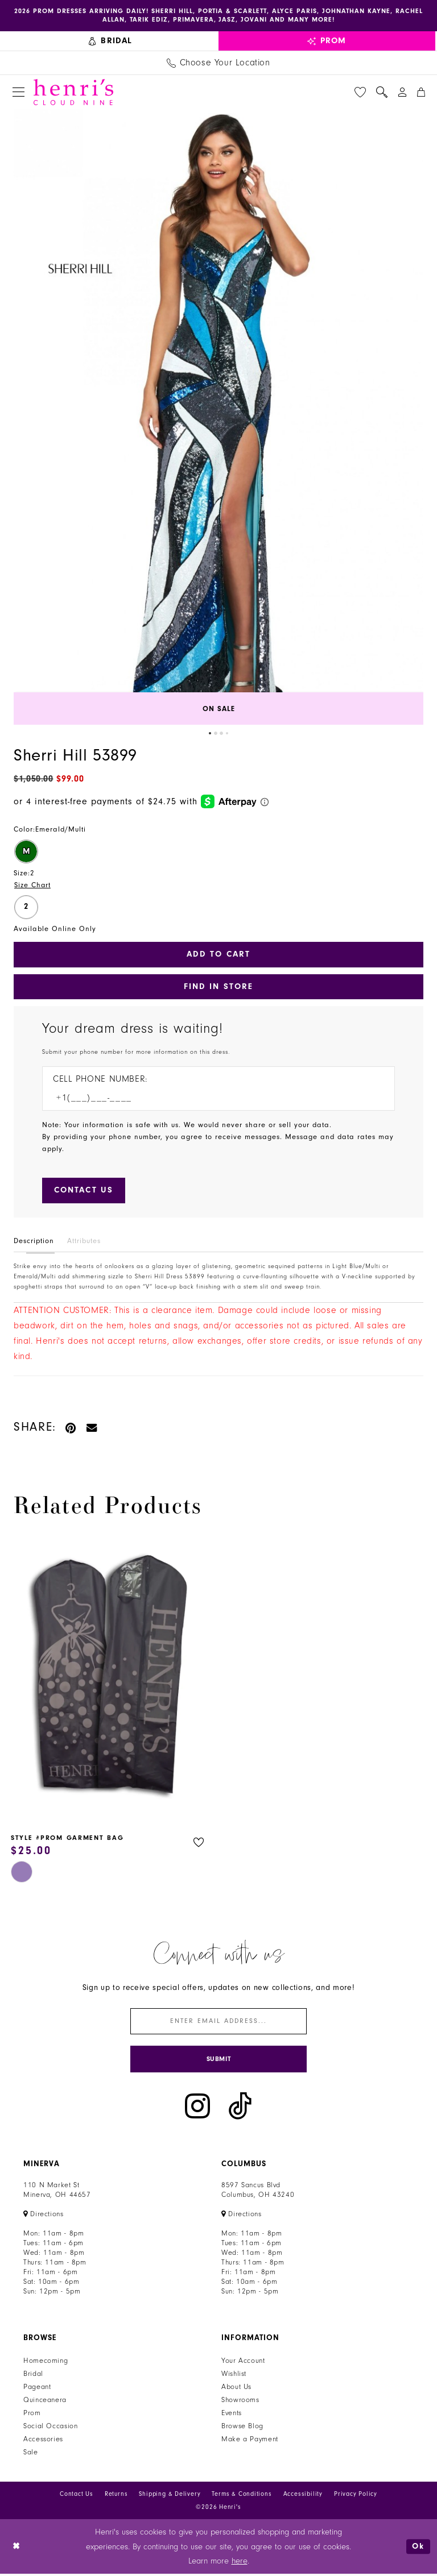 The image size is (437, 2576). Describe the element at coordinates (169, 2496) in the screenshot. I see `Shipping & Delivery` at that location.